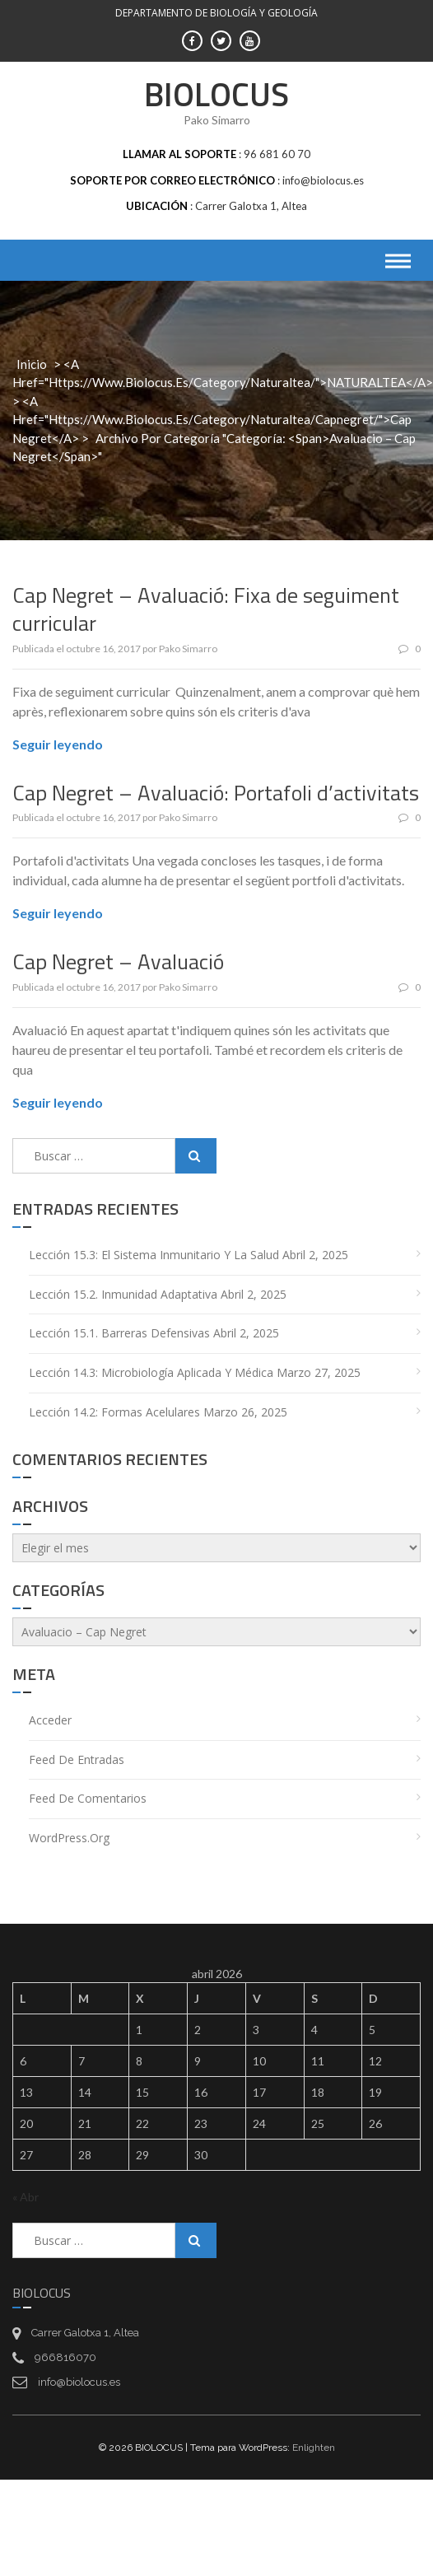 This screenshot has width=433, height=2576. Describe the element at coordinates (114, 1412) in the screenshot. I see `Lección 14.2: Formas acelulares` at that location.